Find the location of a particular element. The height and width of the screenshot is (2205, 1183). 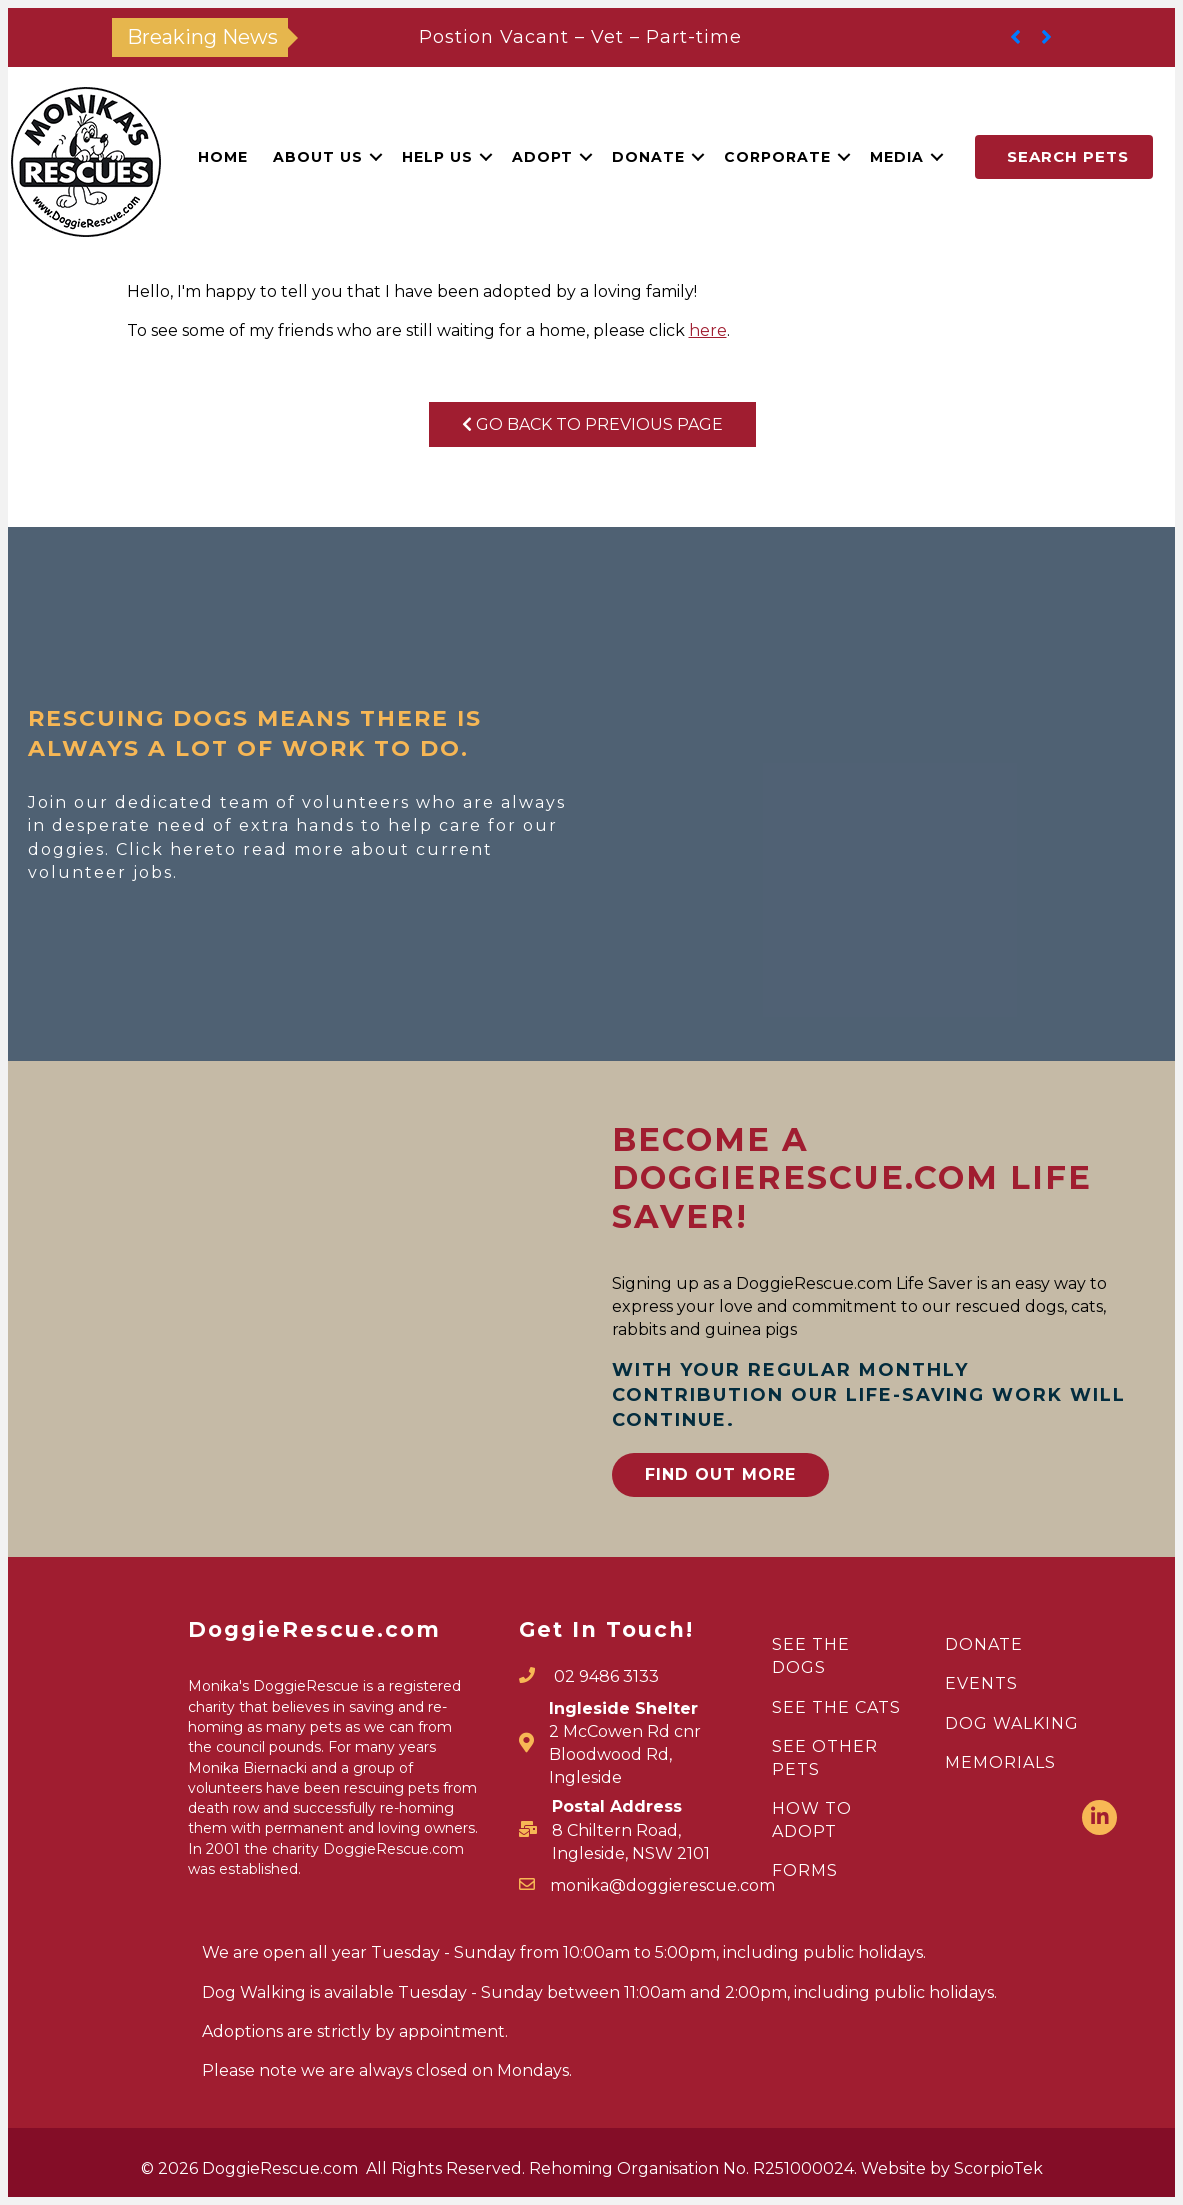

here is located at coordinates (708, 330).